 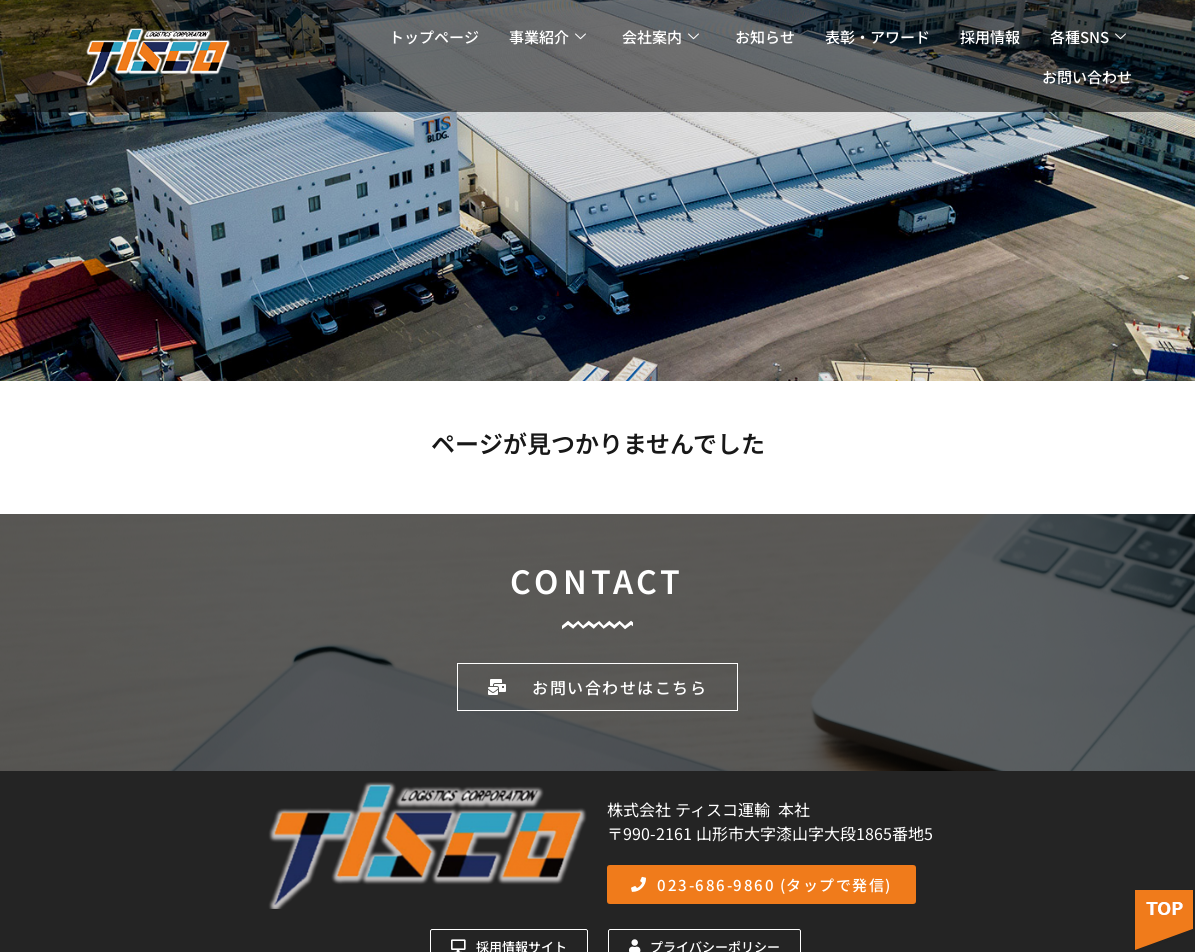 What do you see at coordinates (660, 36) in the screenshot?
I see `会社案内` at bounding box center [660, 36].